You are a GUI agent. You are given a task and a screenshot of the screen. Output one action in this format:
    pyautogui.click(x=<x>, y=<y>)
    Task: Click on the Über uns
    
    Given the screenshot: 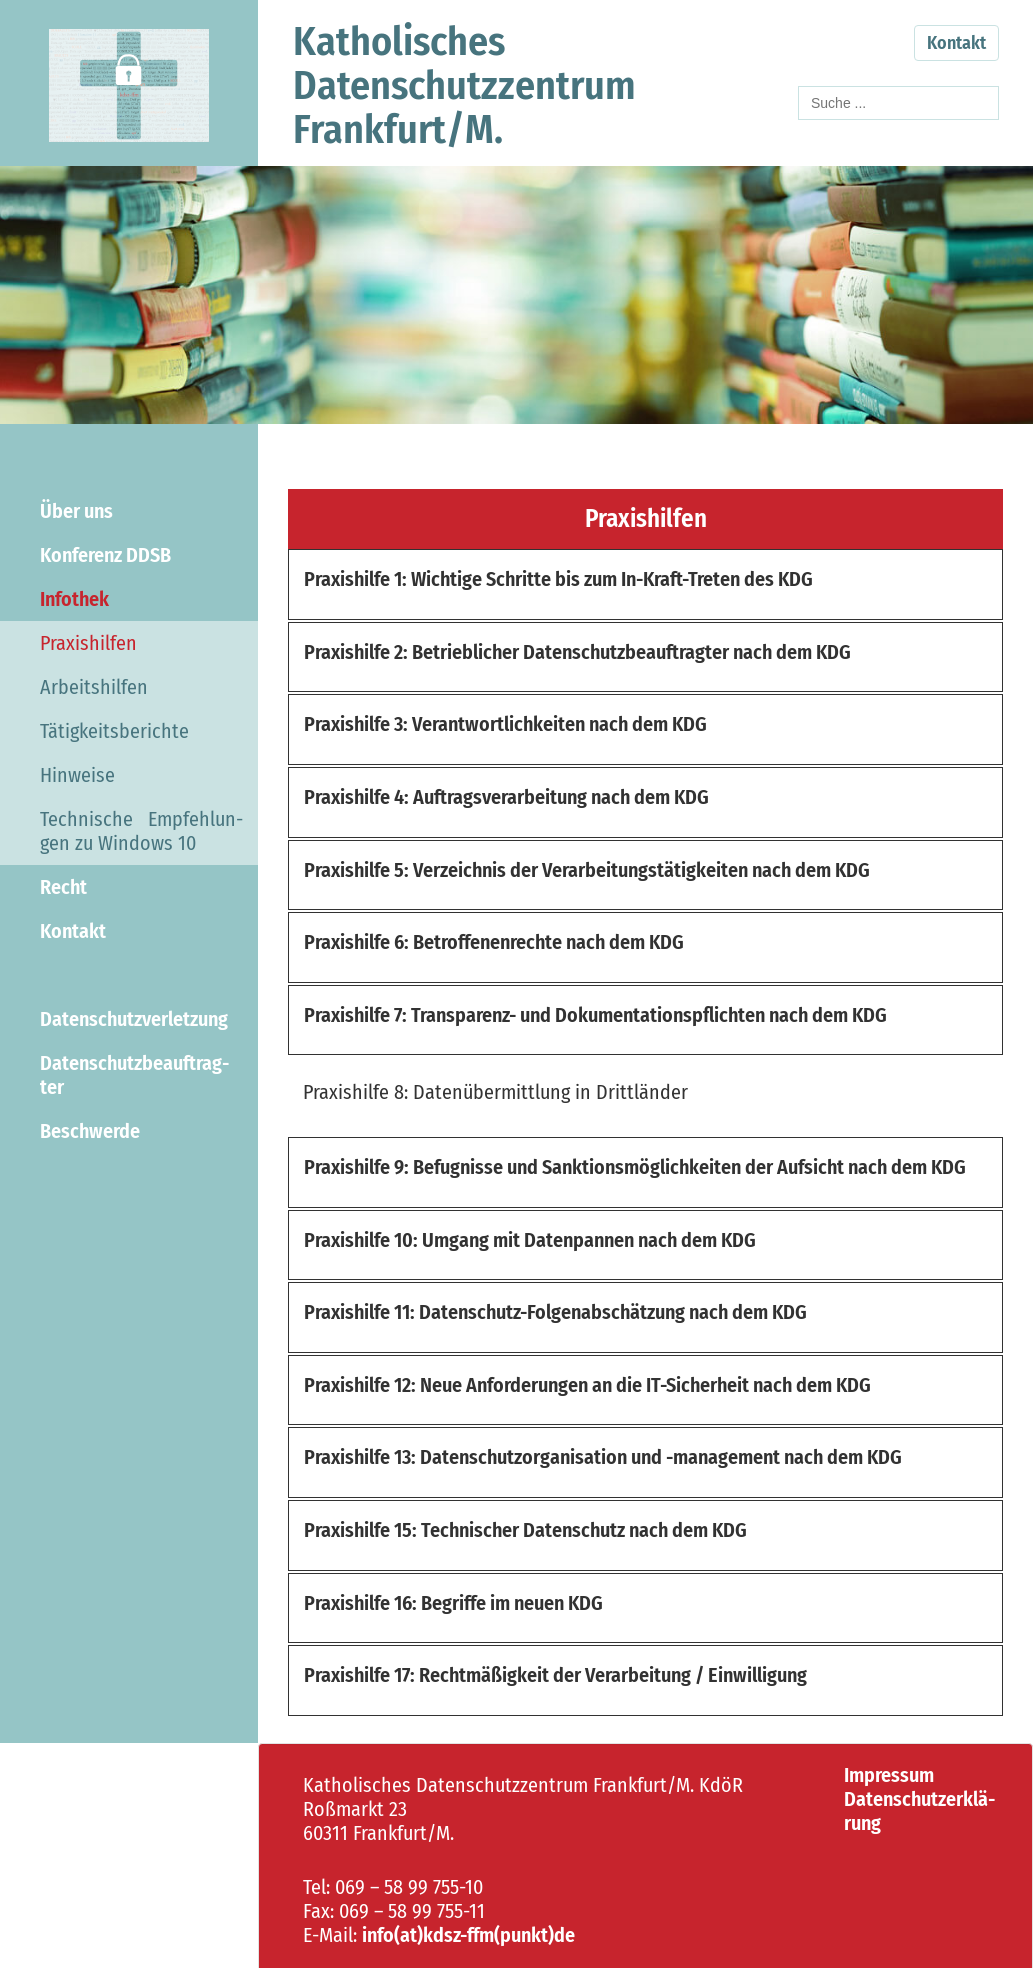 What is the action you would take?
    pyautogui.click(x=76, y=511)
    